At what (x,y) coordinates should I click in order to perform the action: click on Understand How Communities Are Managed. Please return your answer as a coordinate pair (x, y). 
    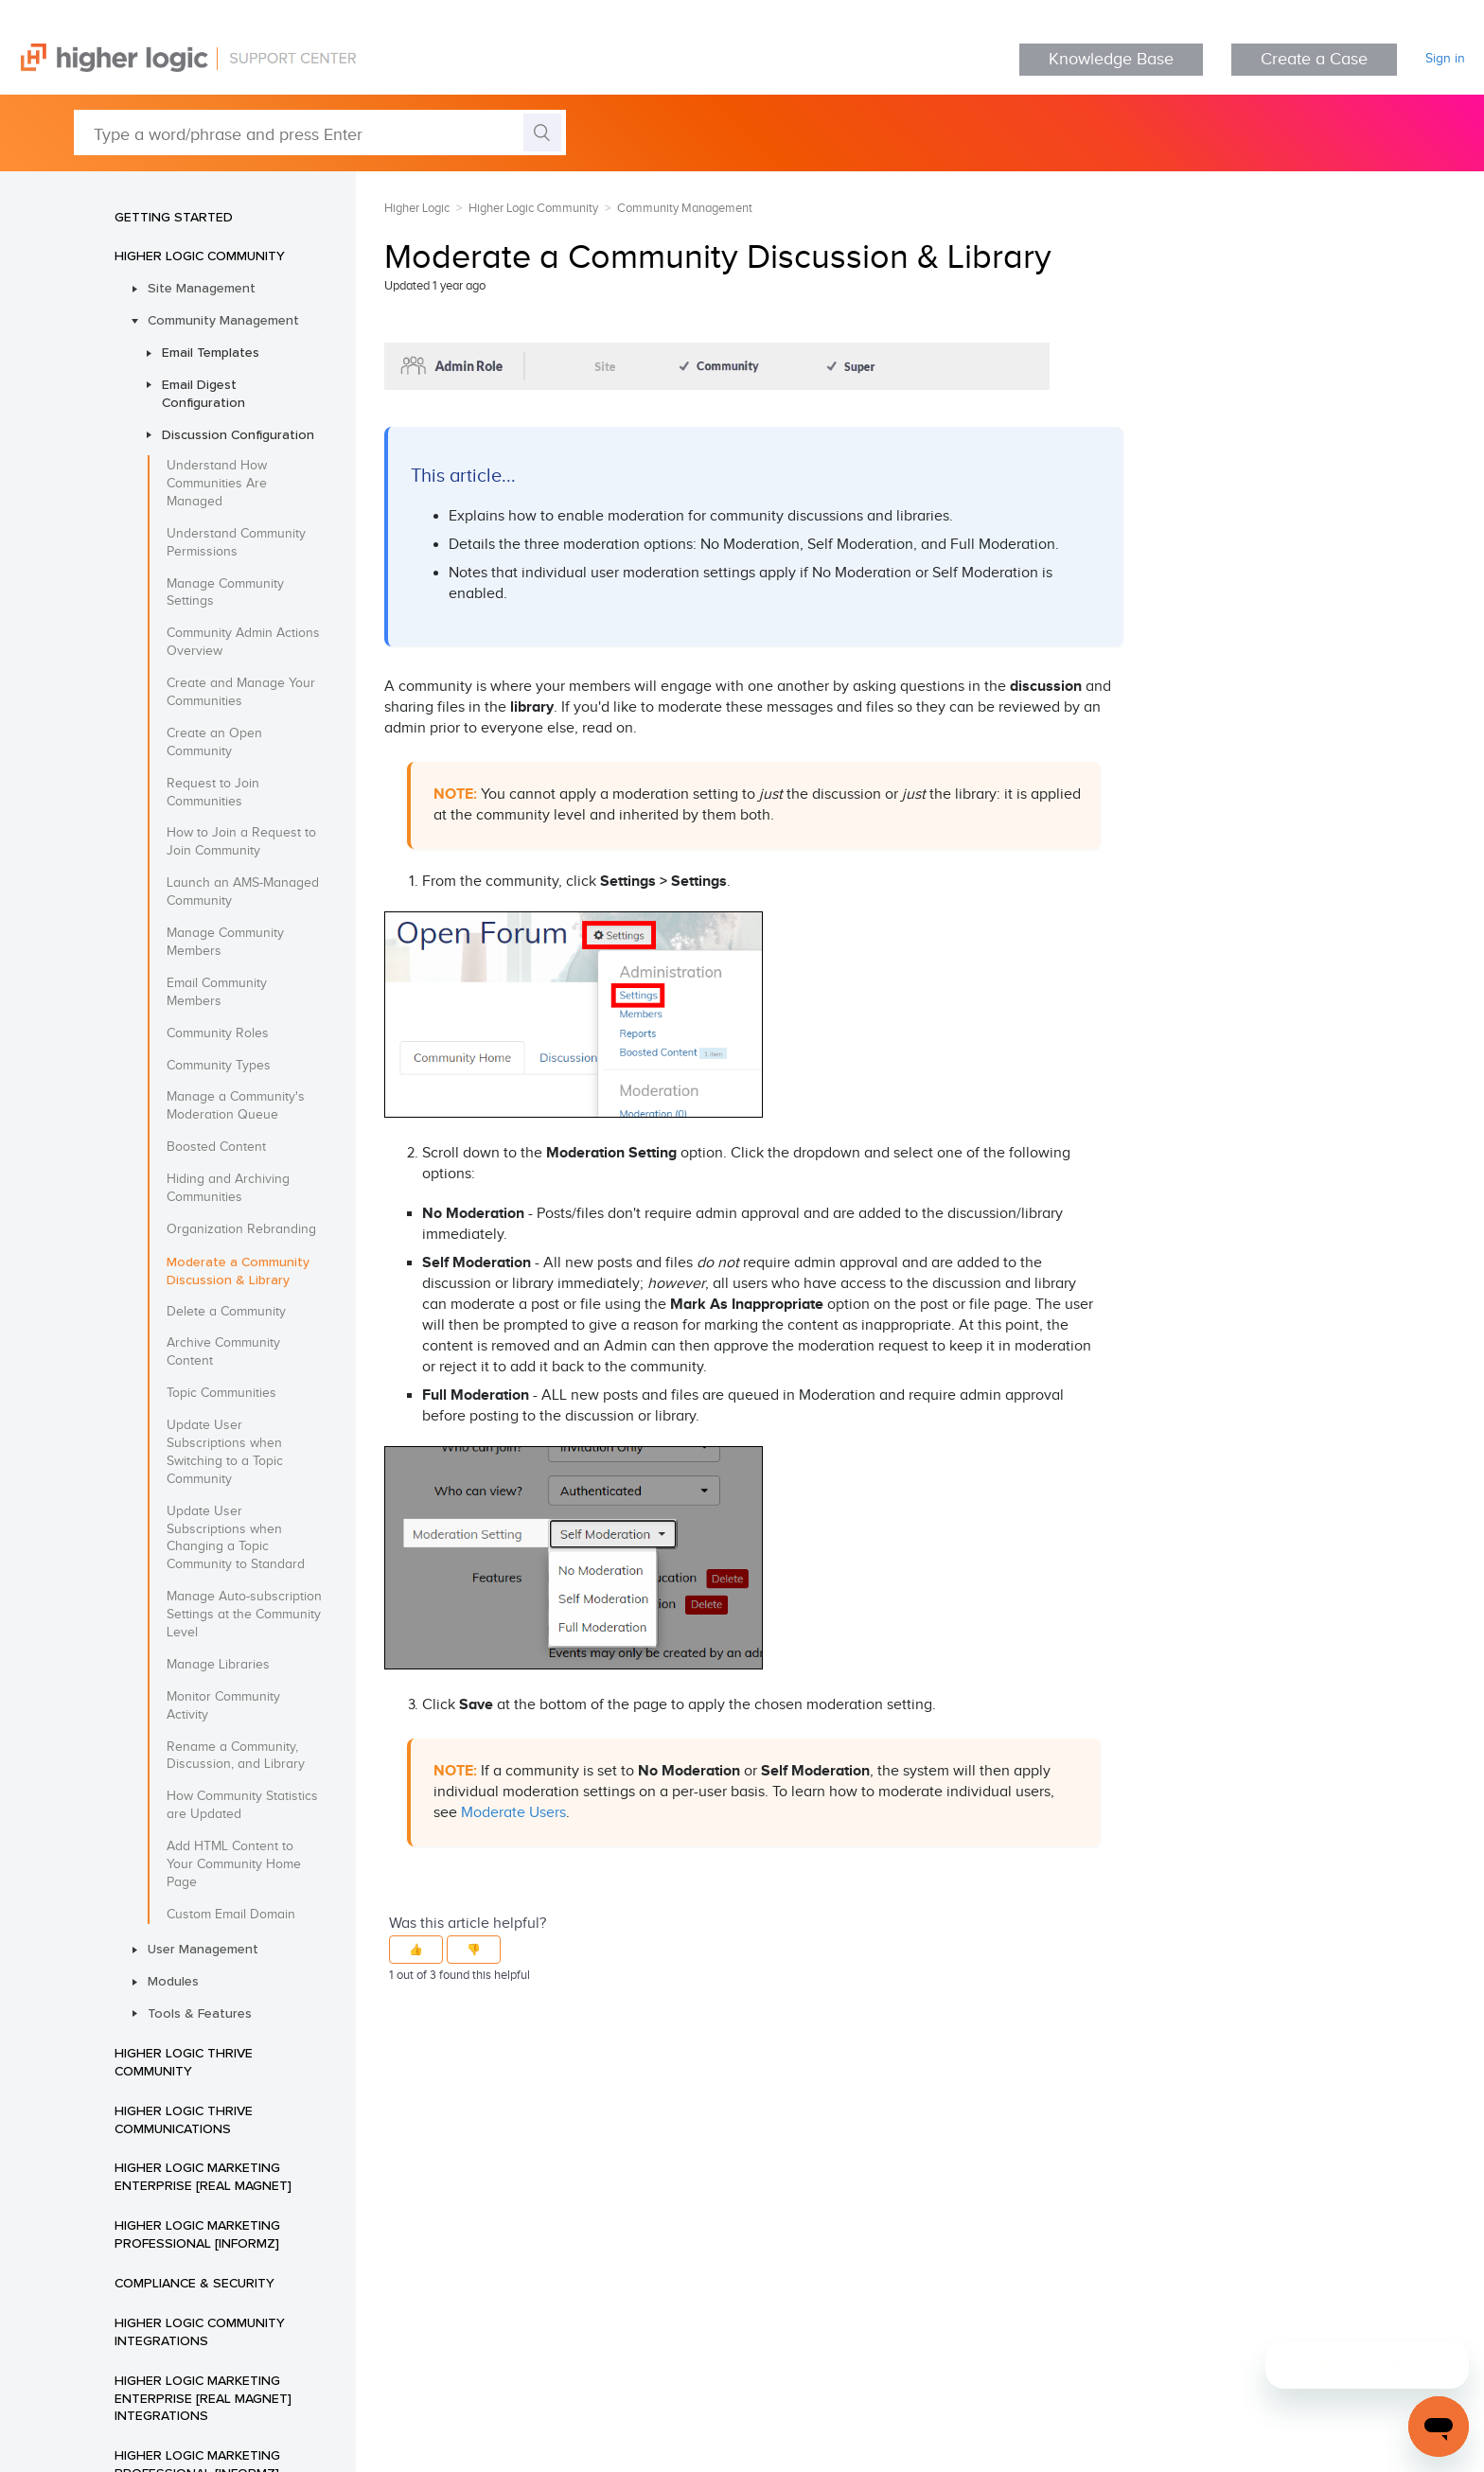
    Looking at the image, I should click on (217, 483).